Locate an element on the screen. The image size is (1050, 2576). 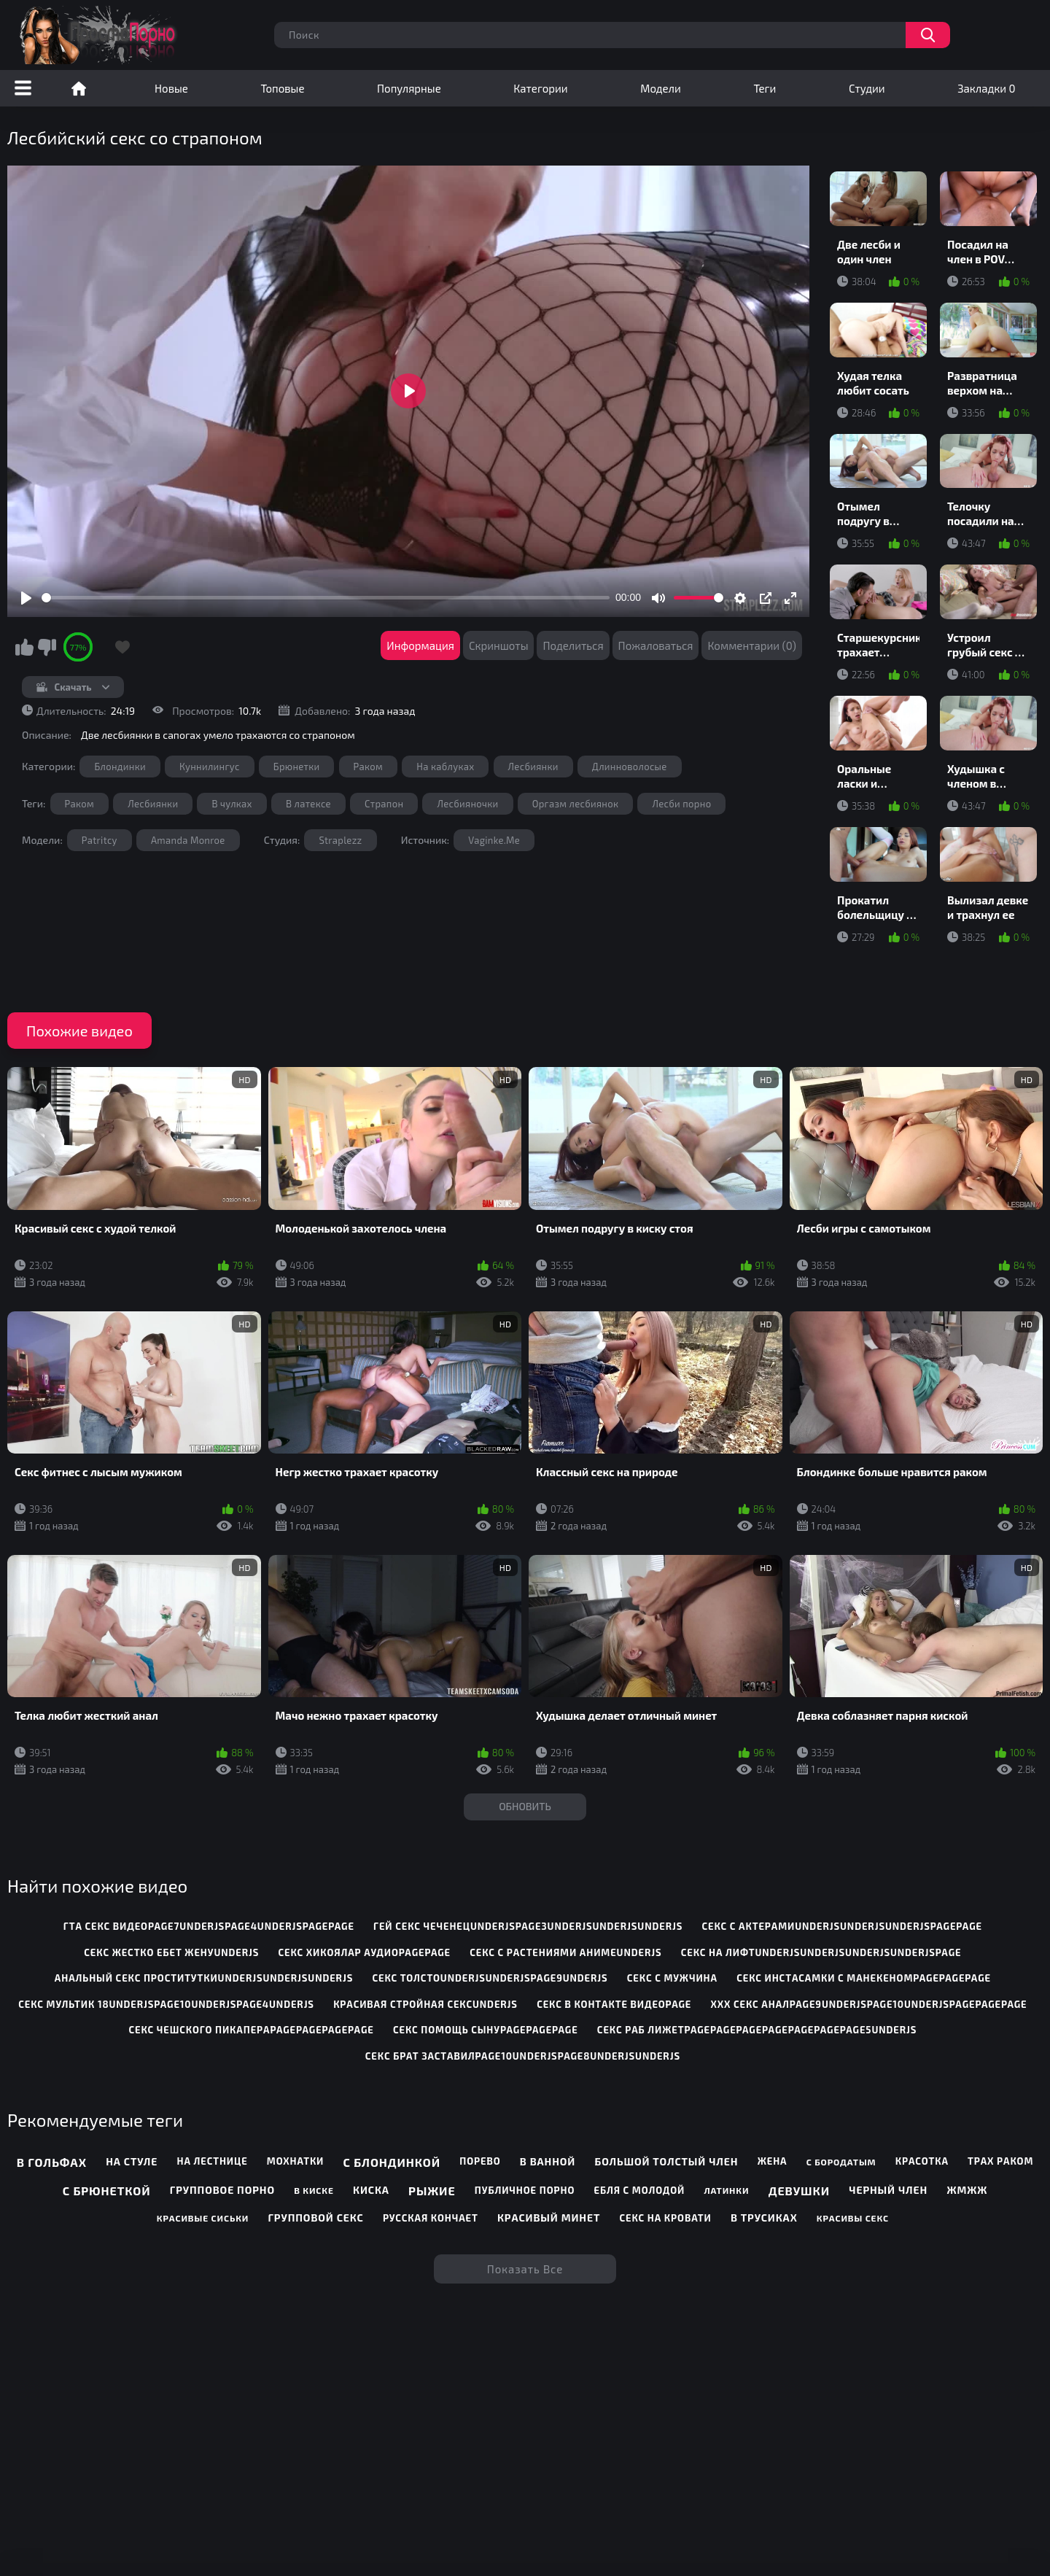
В ванной is located at coordinates (547, 2161).